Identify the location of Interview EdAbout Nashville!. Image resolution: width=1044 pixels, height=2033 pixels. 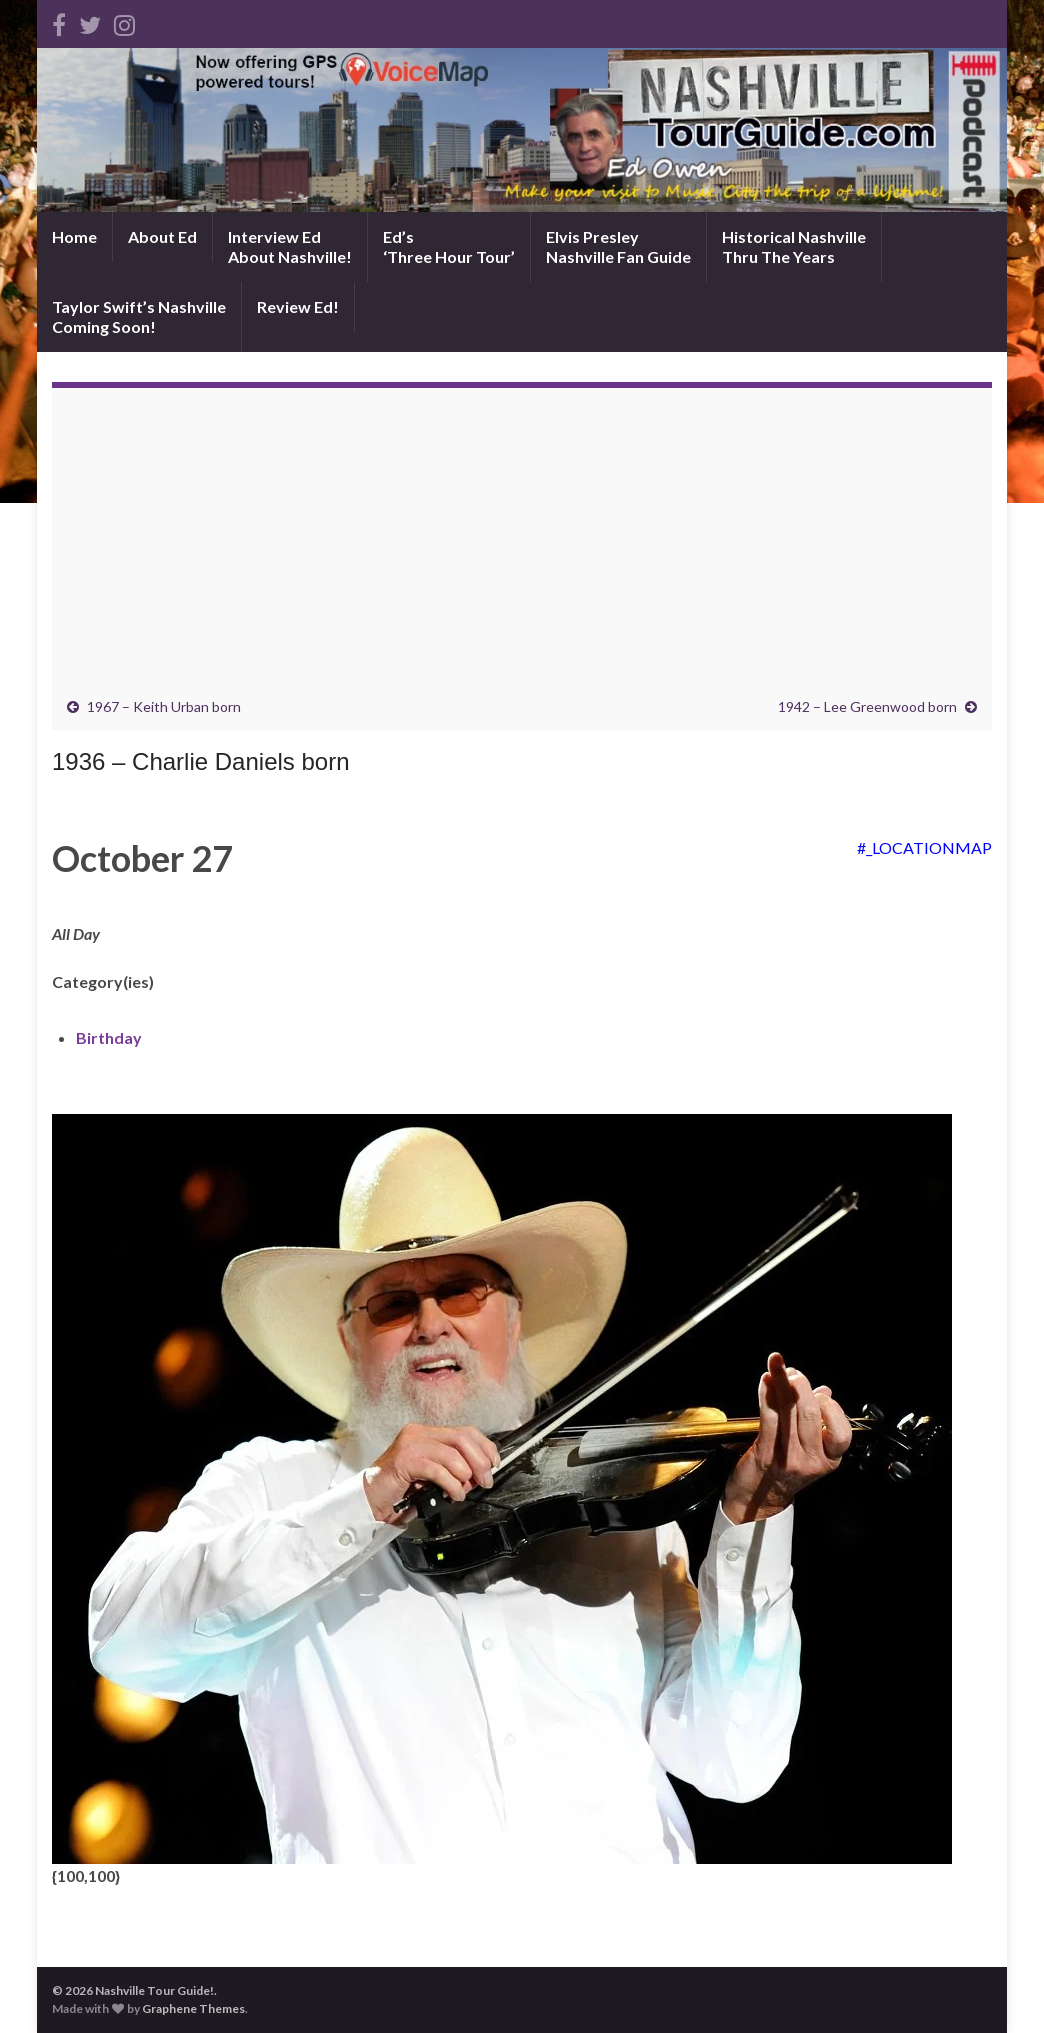
(290, 246).